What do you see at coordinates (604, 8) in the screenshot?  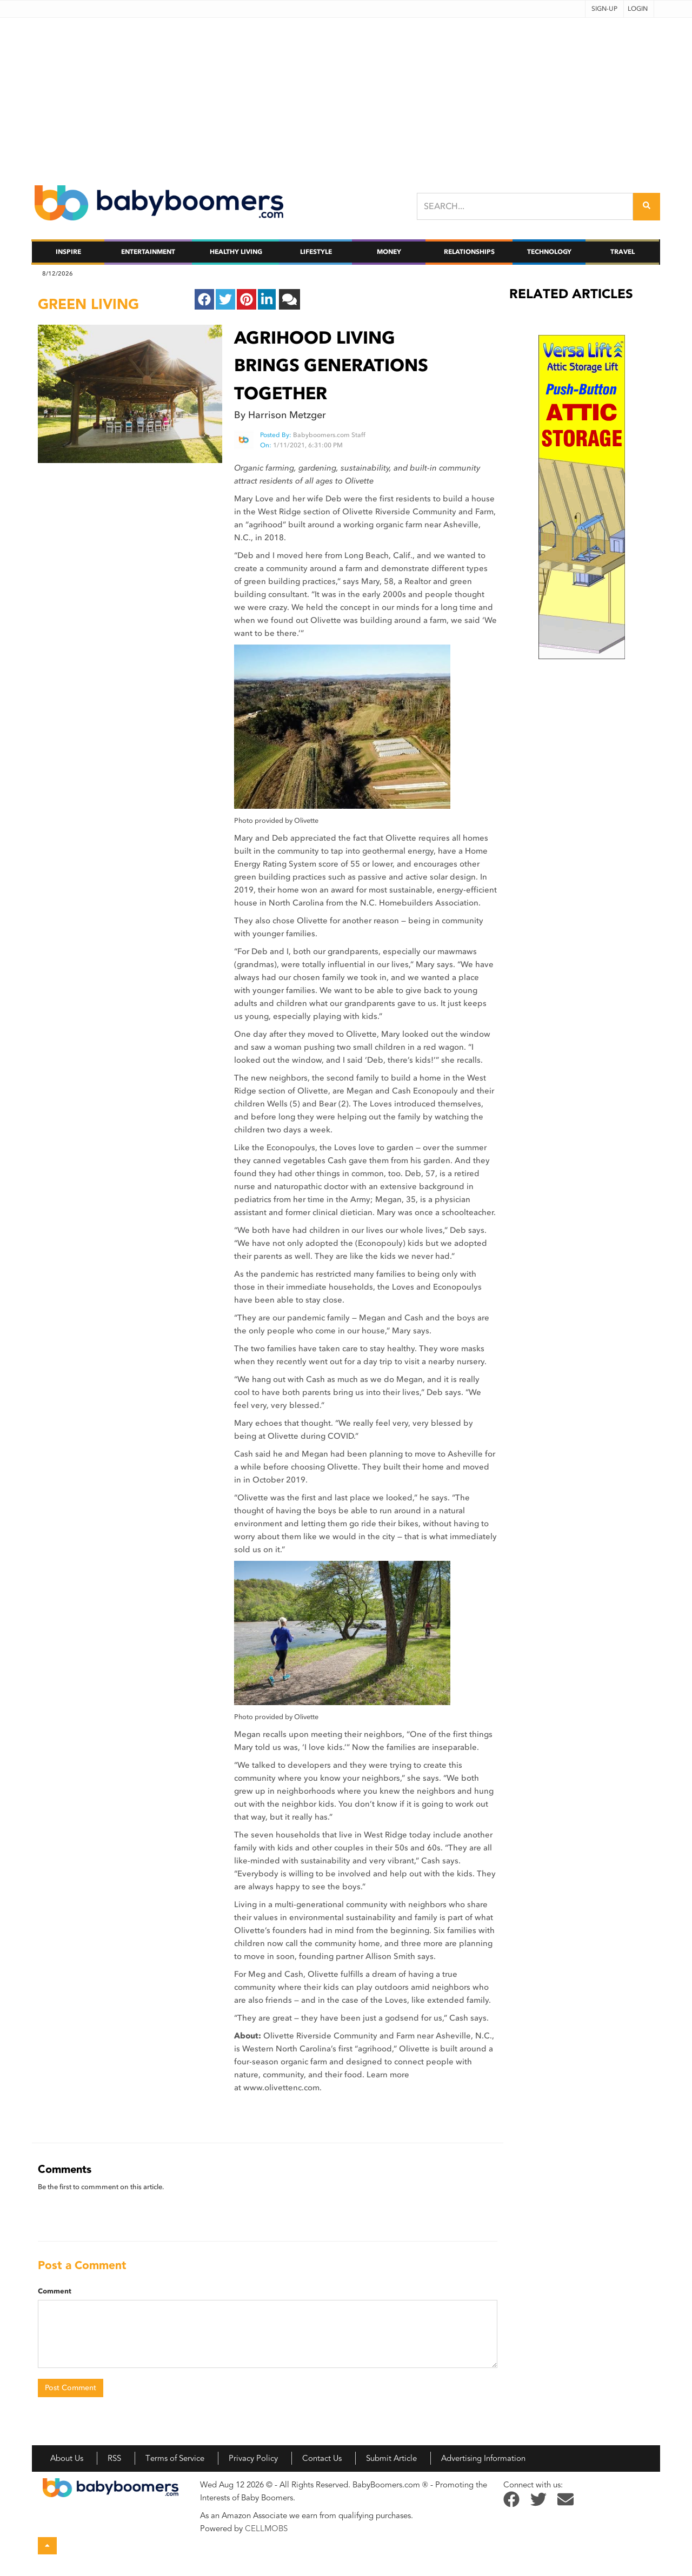 I see `Sign-up` at bounding box center [604, 8].